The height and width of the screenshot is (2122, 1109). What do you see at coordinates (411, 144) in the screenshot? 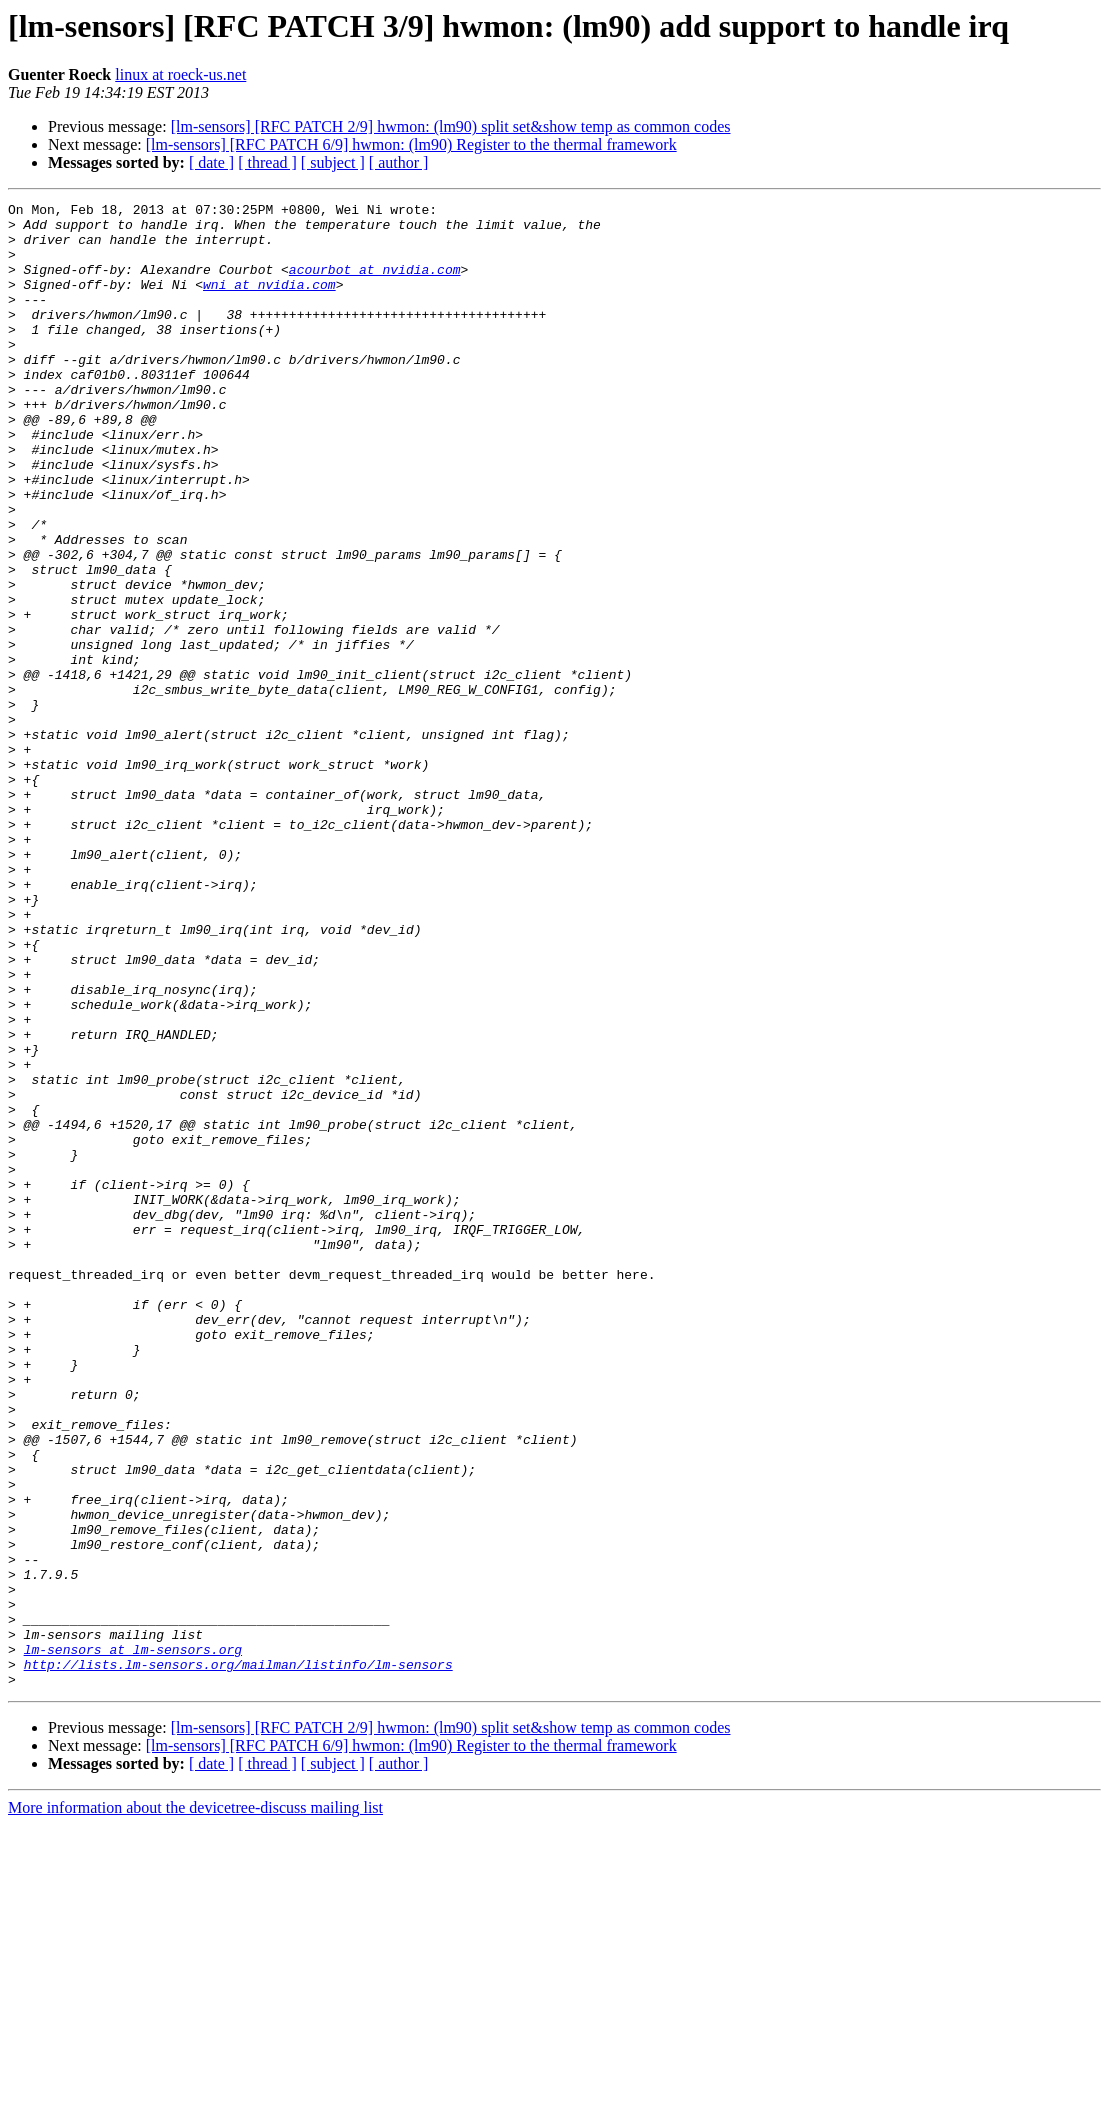
I see `[lm-sensors] [RFC PATCH 6/9] hwmon: (lm90) Register to the thermal framework` at bounding box center [411, 144].